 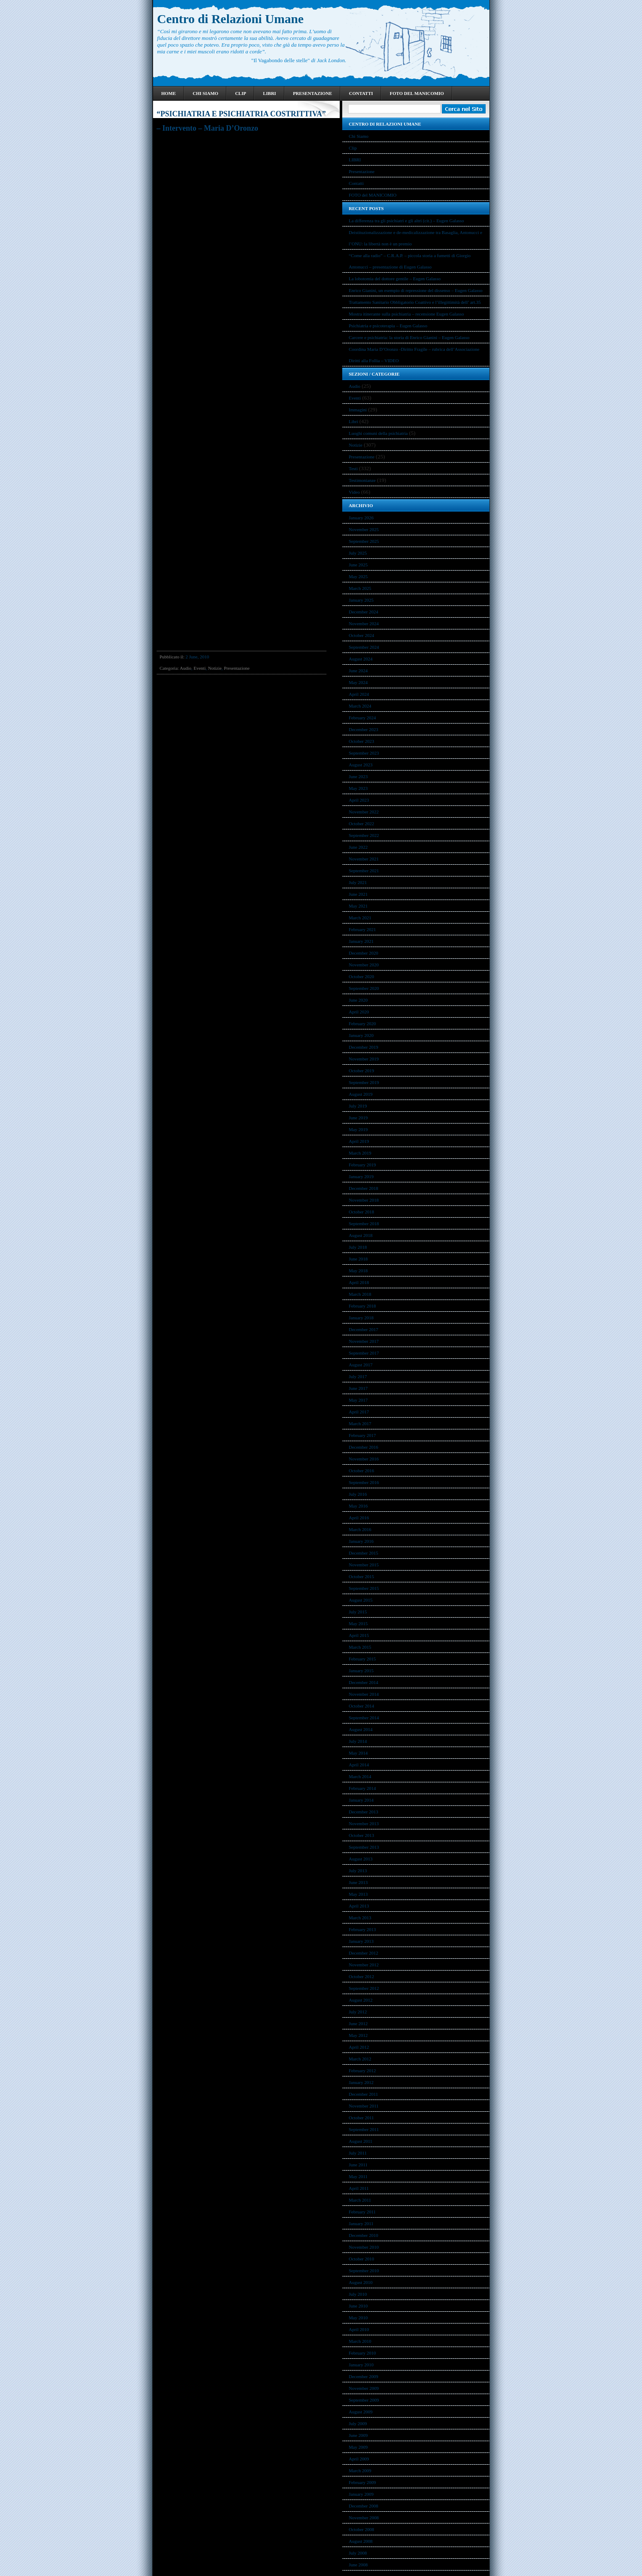 What do you see at coordinates (359, 1411) in the screenshot?
I see `April 2017` at bounding box center [359, 1411].